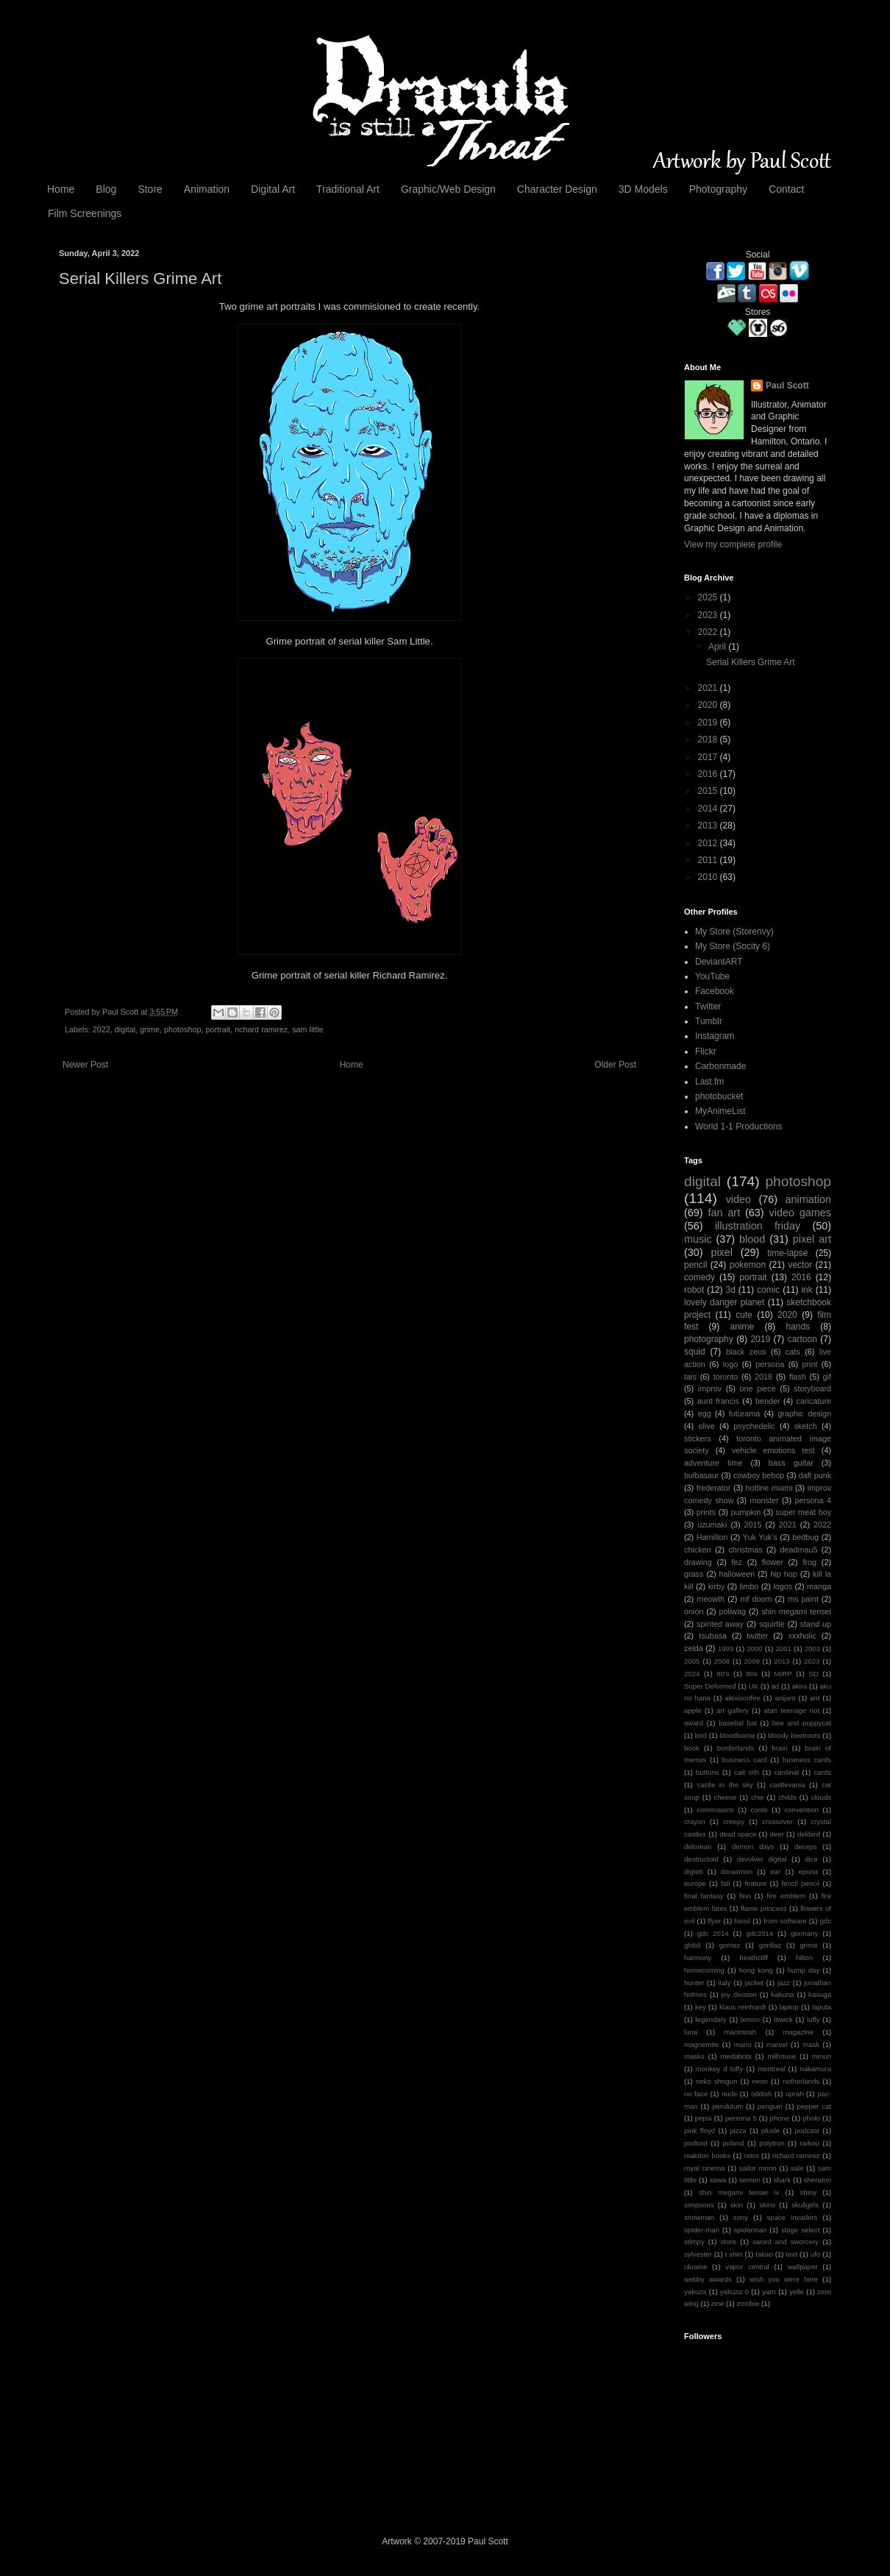 This screenshot has height=2576, width=890. I want to click on ant, so click(814, 1698).